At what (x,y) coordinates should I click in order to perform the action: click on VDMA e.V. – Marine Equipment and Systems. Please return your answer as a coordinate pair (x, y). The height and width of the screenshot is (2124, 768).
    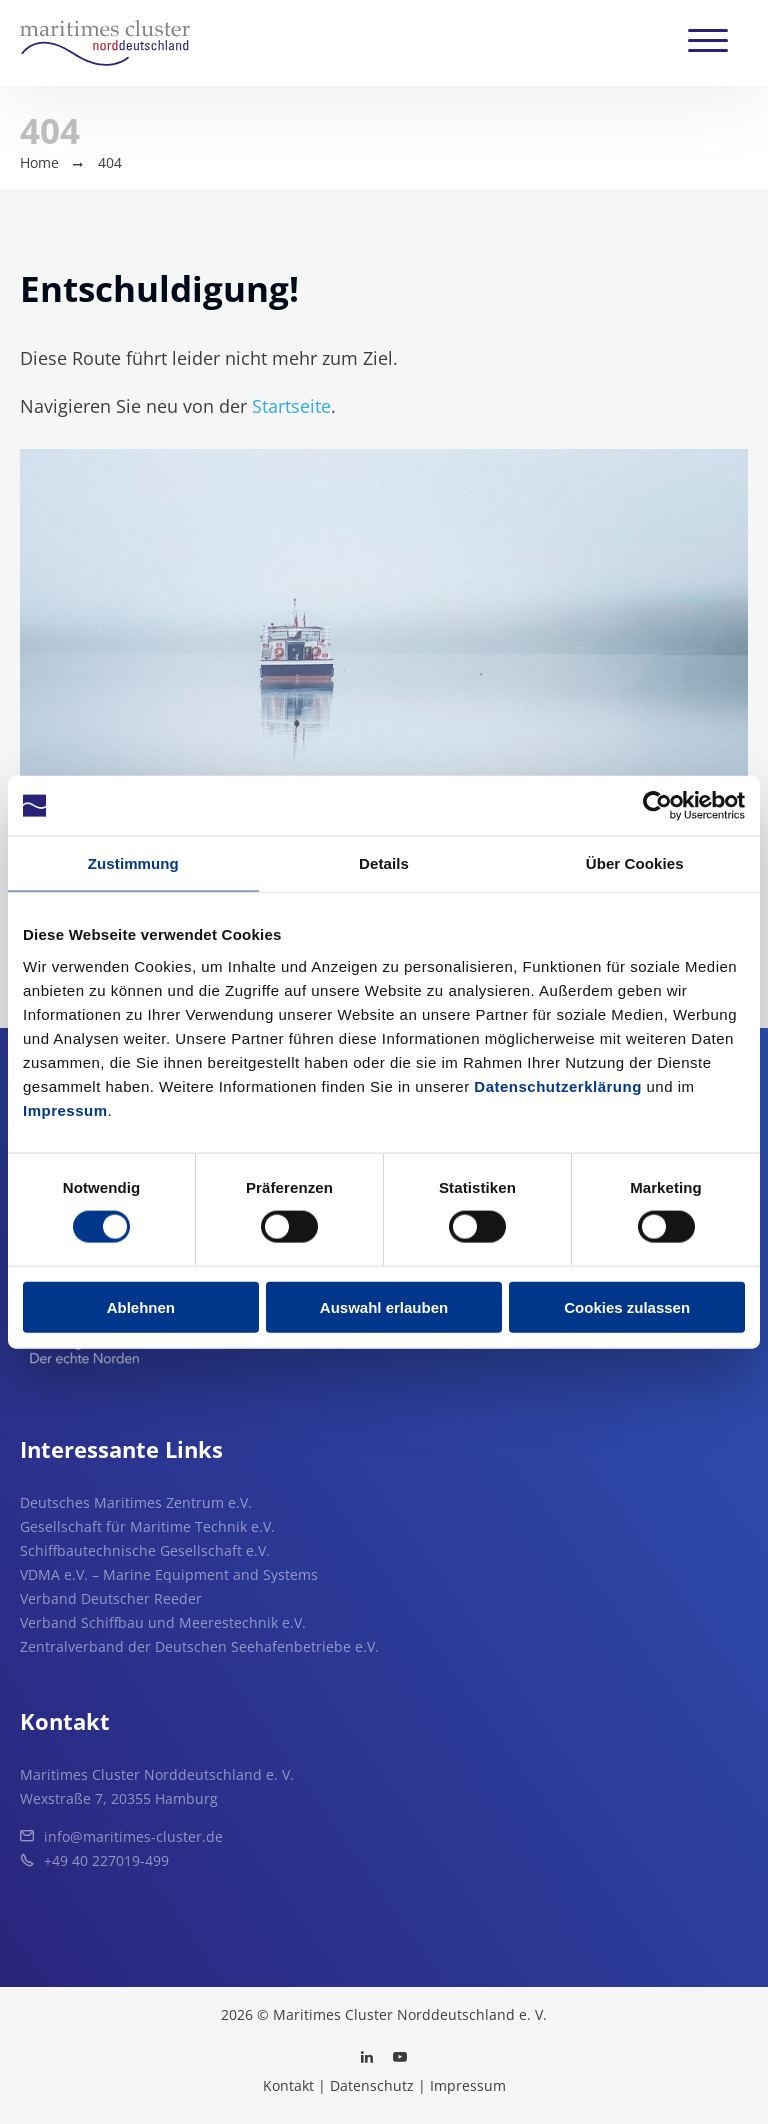
    Looking at the image, I should click on (169, 1574).